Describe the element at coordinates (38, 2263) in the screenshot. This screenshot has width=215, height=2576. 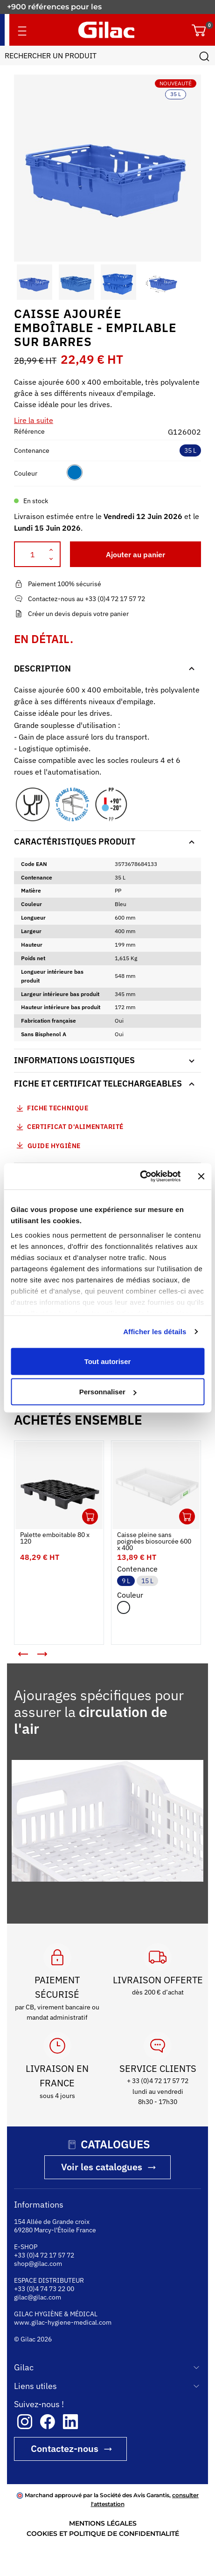
I see `shop@gilac.com` at that location.